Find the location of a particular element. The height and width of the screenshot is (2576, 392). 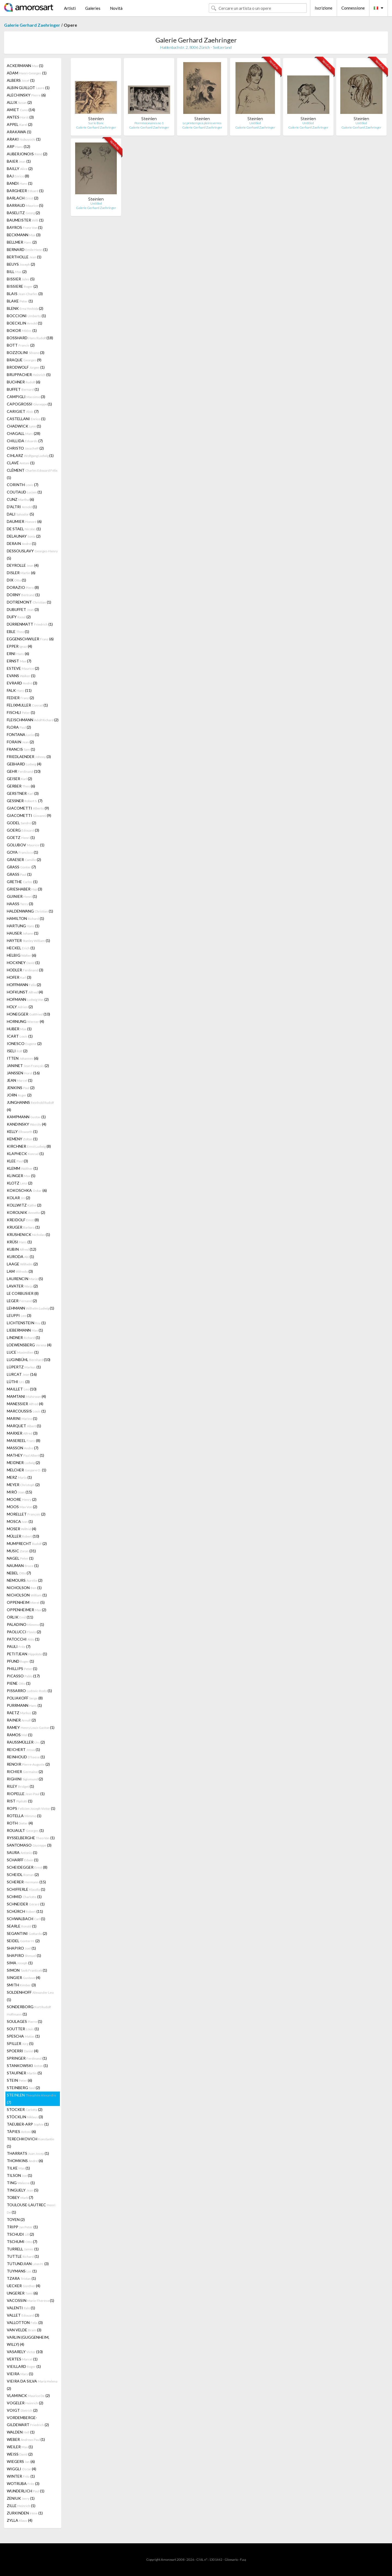

GERSTNER (3) is located at coordinates (23, 793).